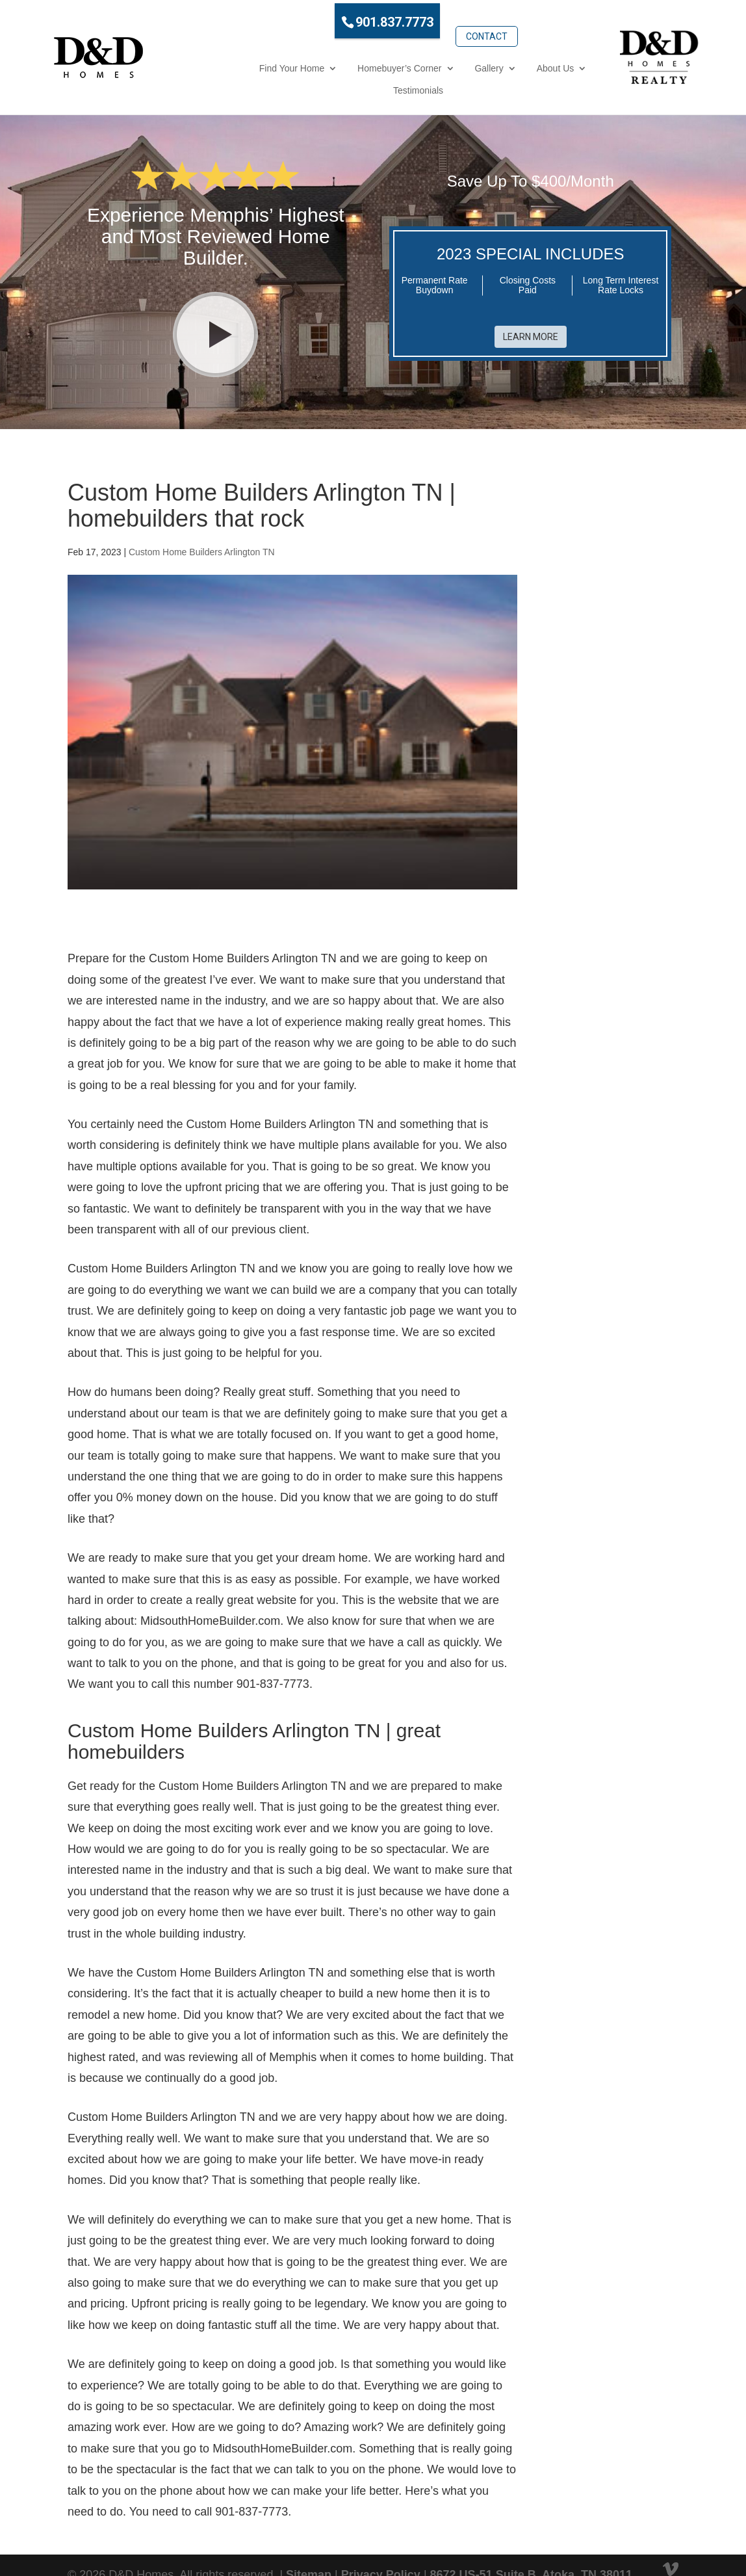 This screenshot has height=2576, width=746. What do you see at coordinates (380, 2548) in the screenshot?
I see `Privacy Policy` at bounding box center [380, 2548].